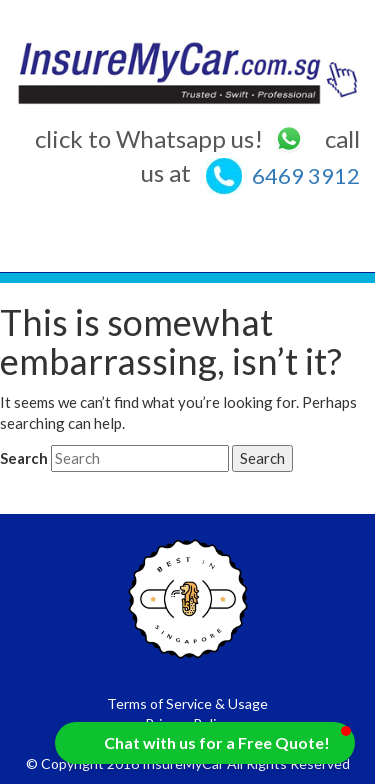 Image resolution: width=375 pixels, height=784 pixels. I want to click on click to Whatsapp us!, so click(170, 139).